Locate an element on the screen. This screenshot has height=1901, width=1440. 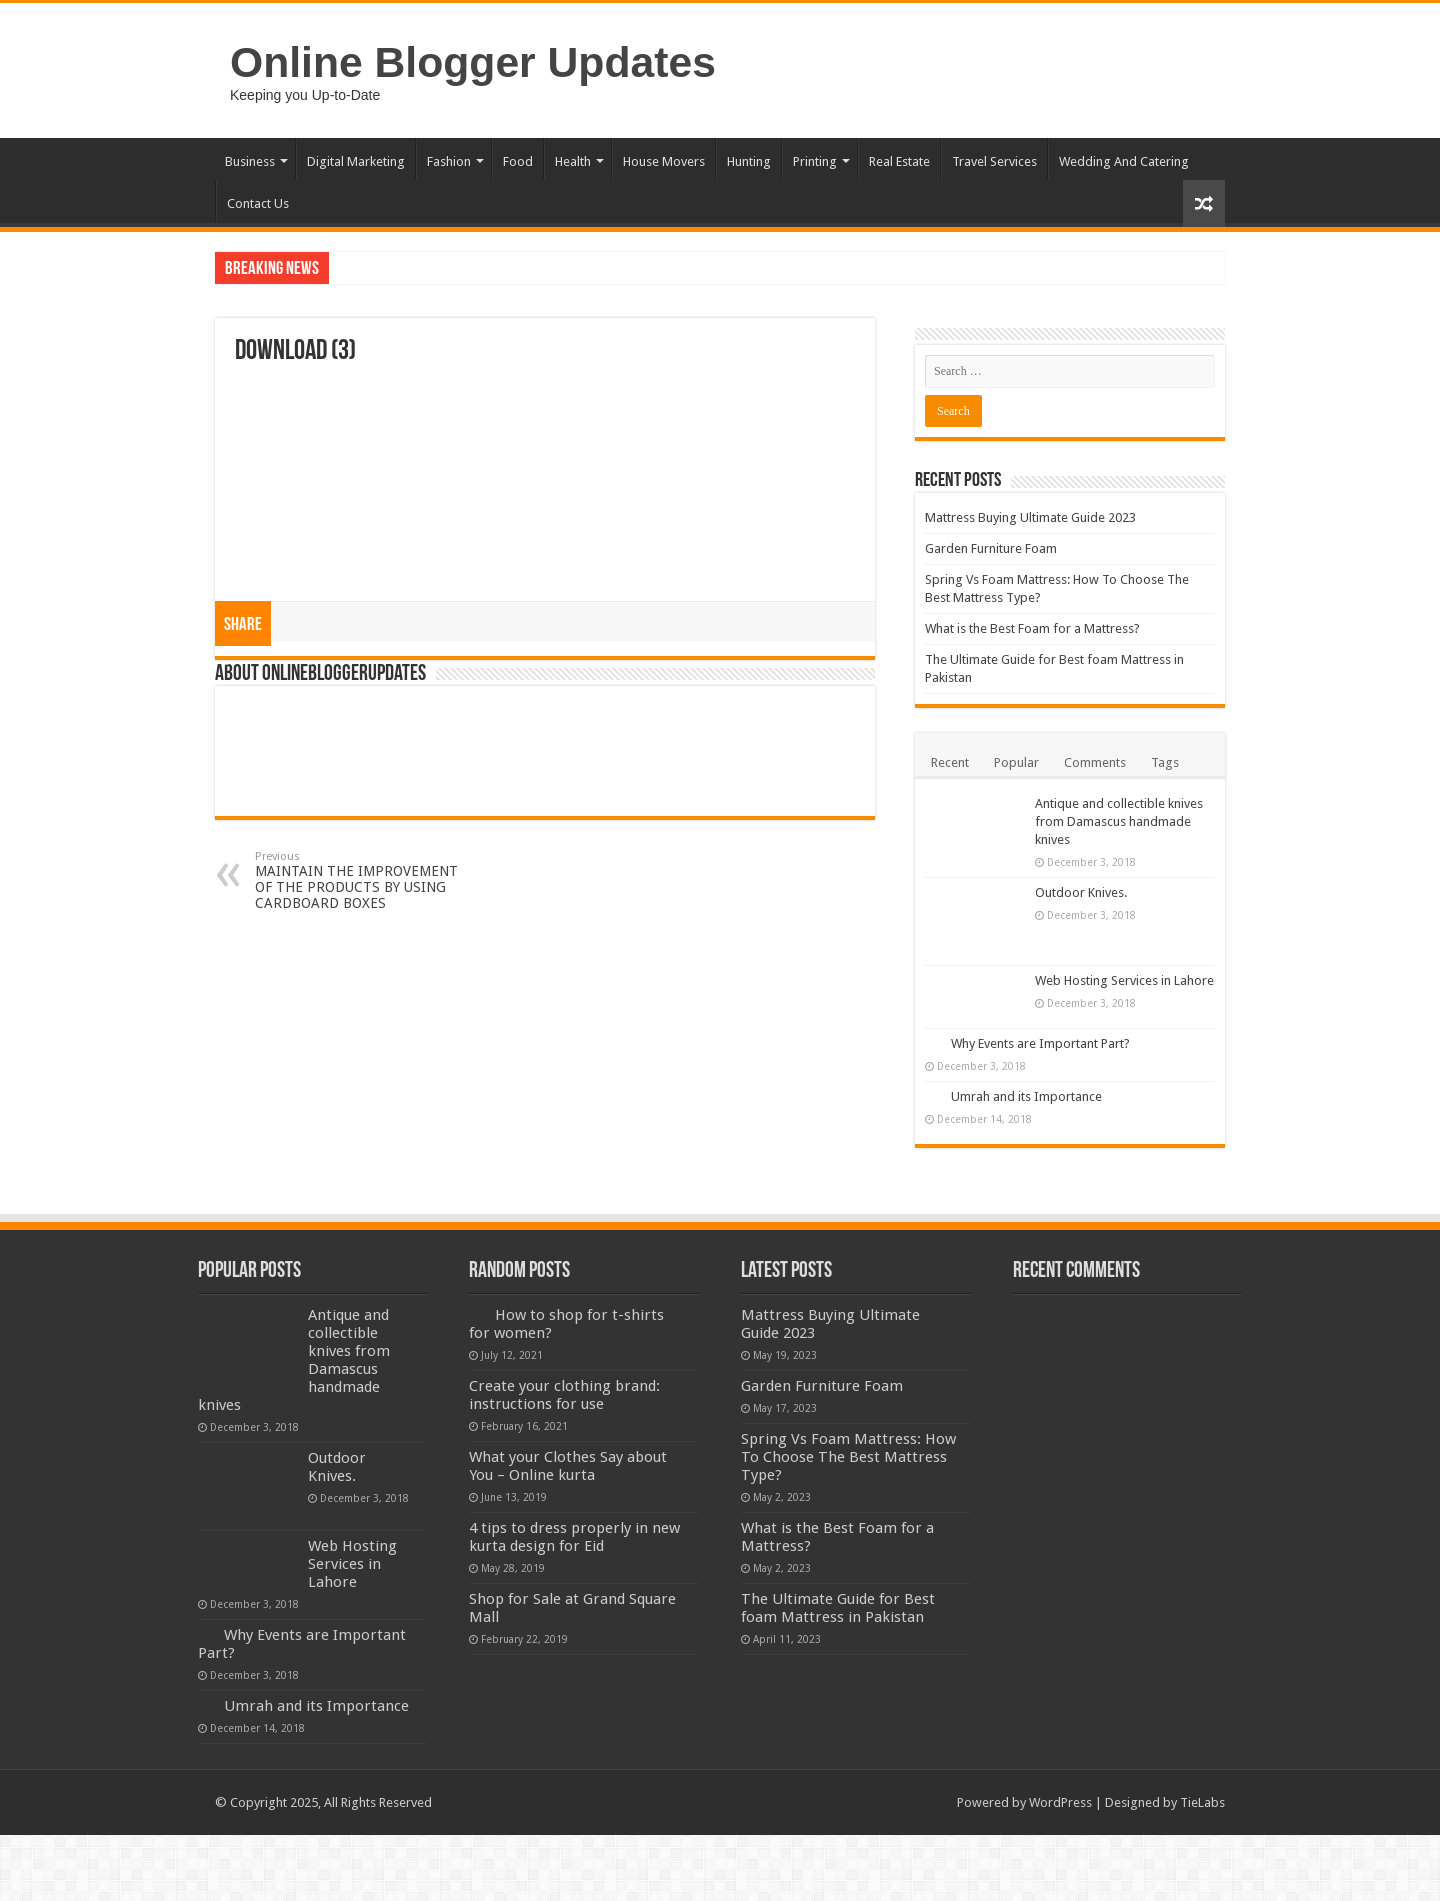
Antique and collectible knives from Damascus handmade knives is located at coordinates (1119, 821).